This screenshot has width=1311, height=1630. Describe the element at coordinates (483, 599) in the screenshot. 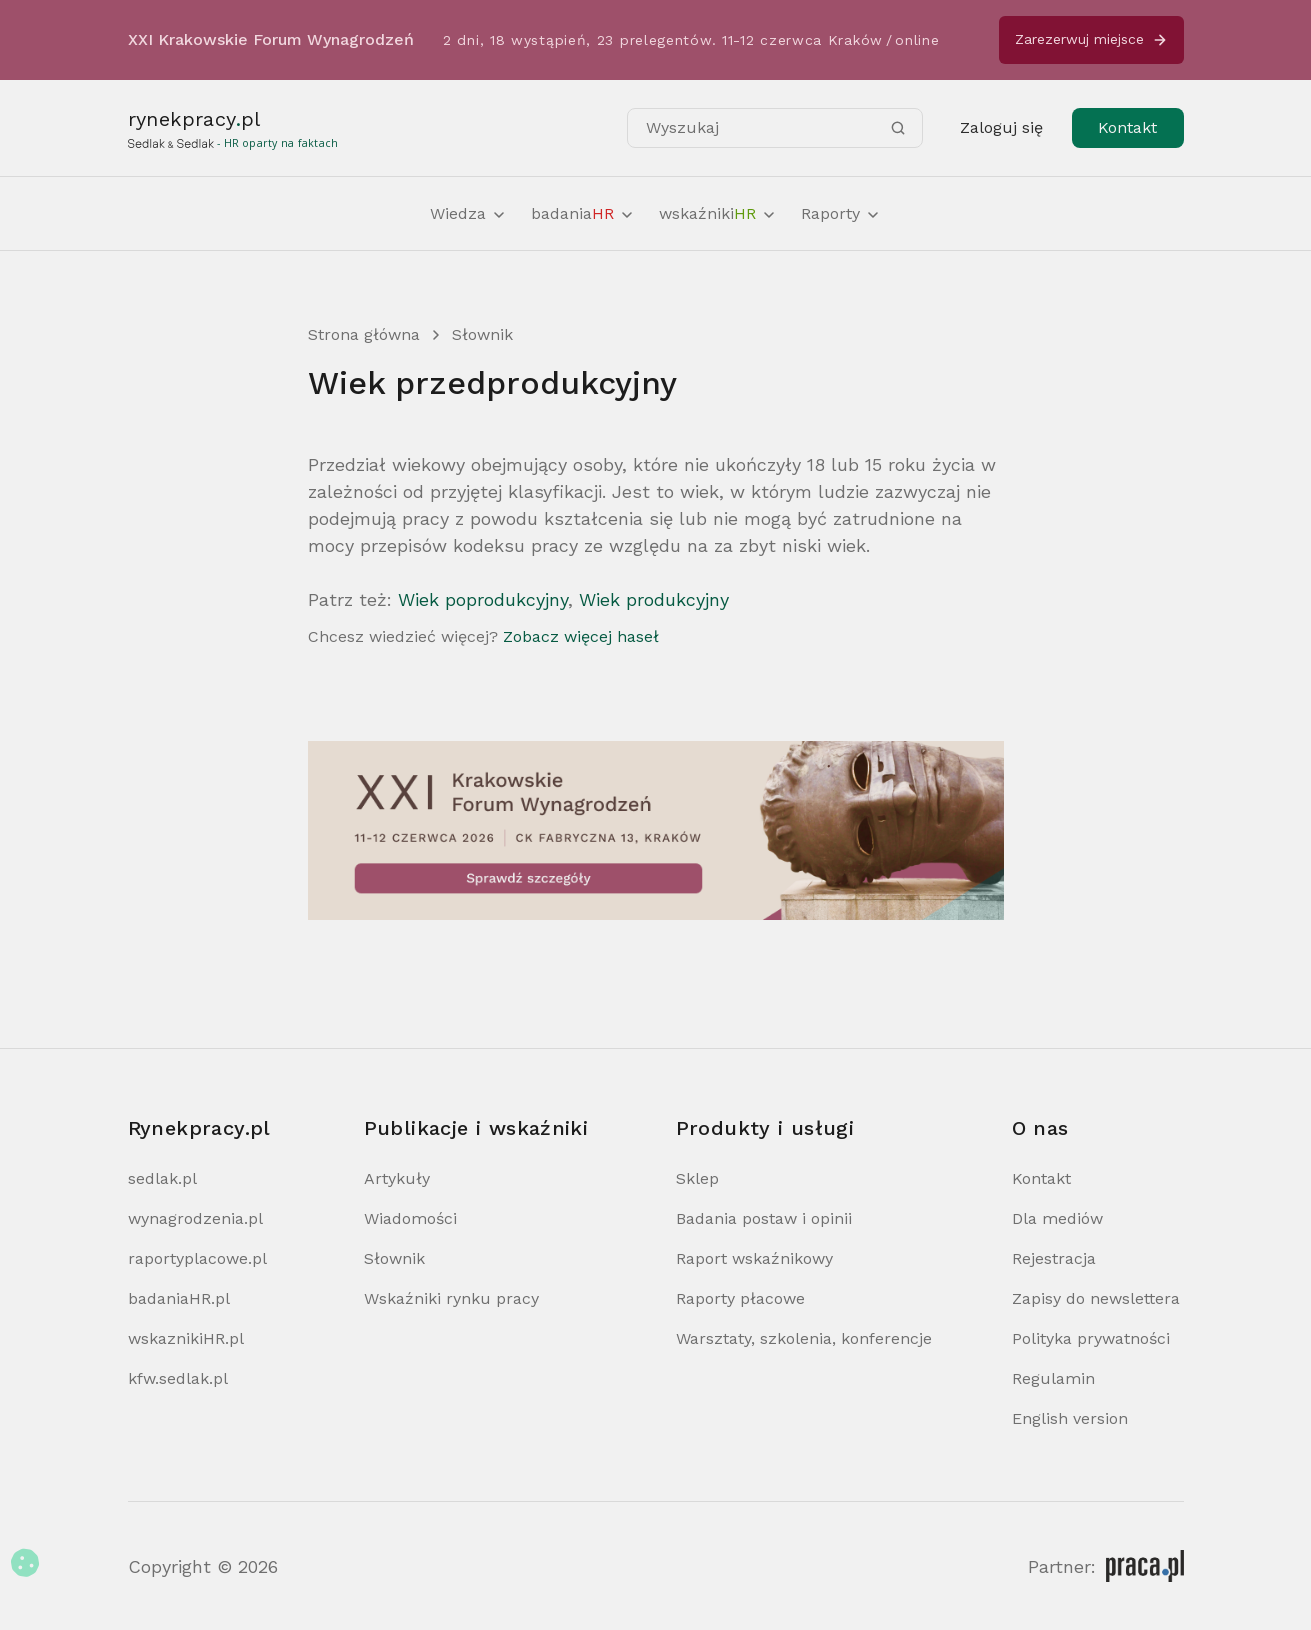

I see `Wiek poprodukcyjny` at that location.